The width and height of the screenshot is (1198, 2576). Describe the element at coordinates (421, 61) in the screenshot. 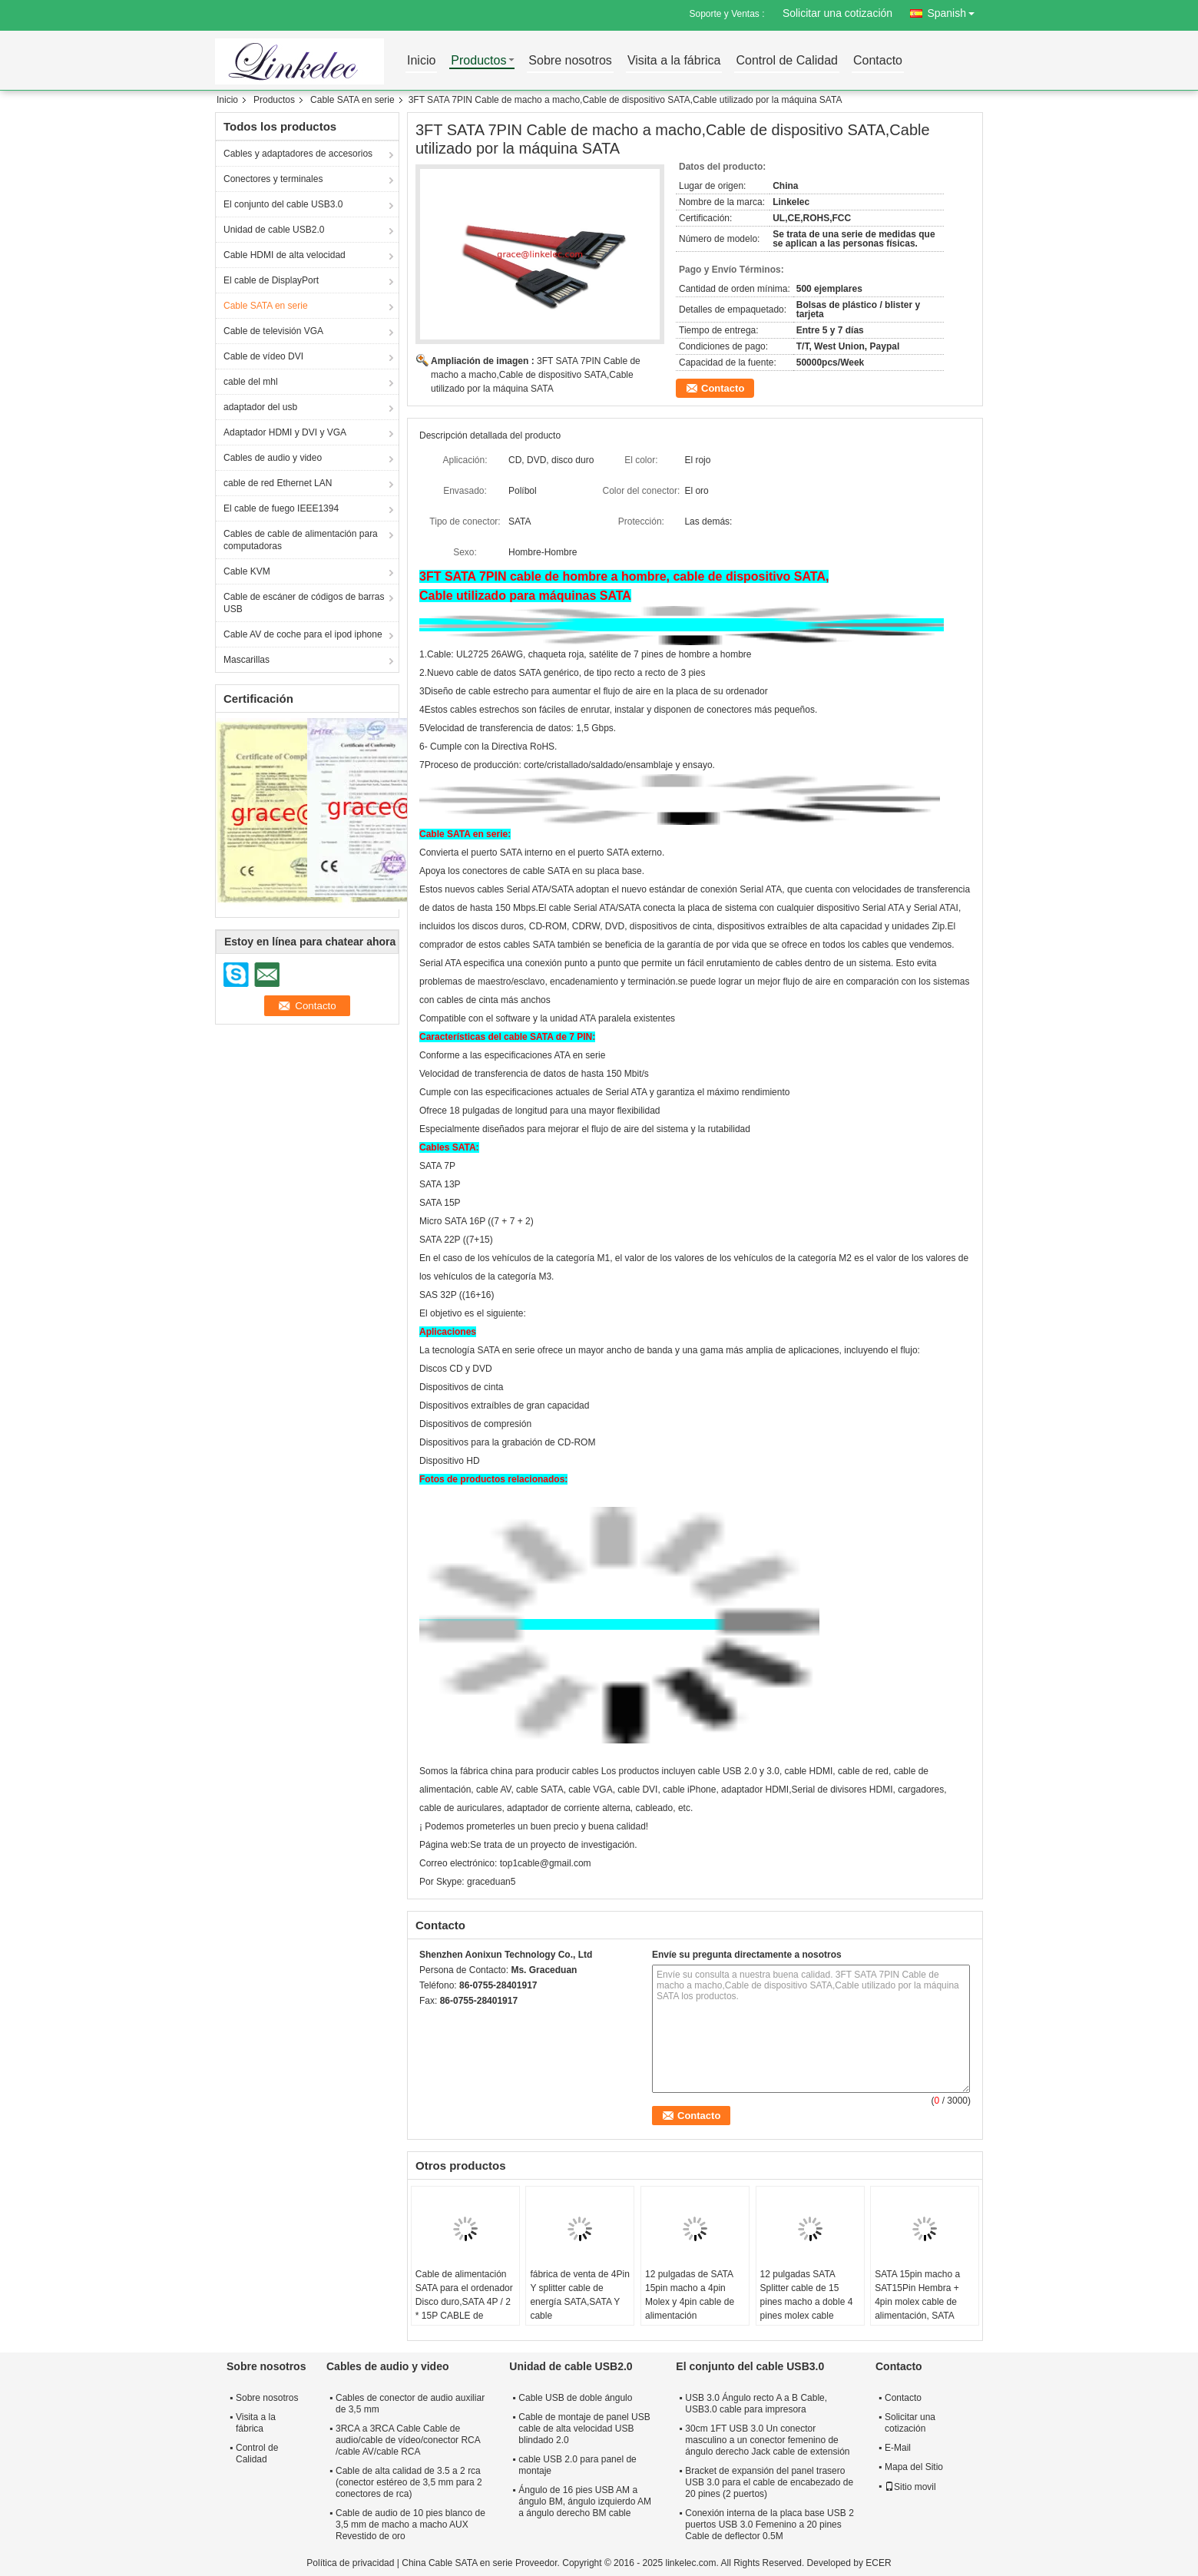

I see `Inicio` at that location.